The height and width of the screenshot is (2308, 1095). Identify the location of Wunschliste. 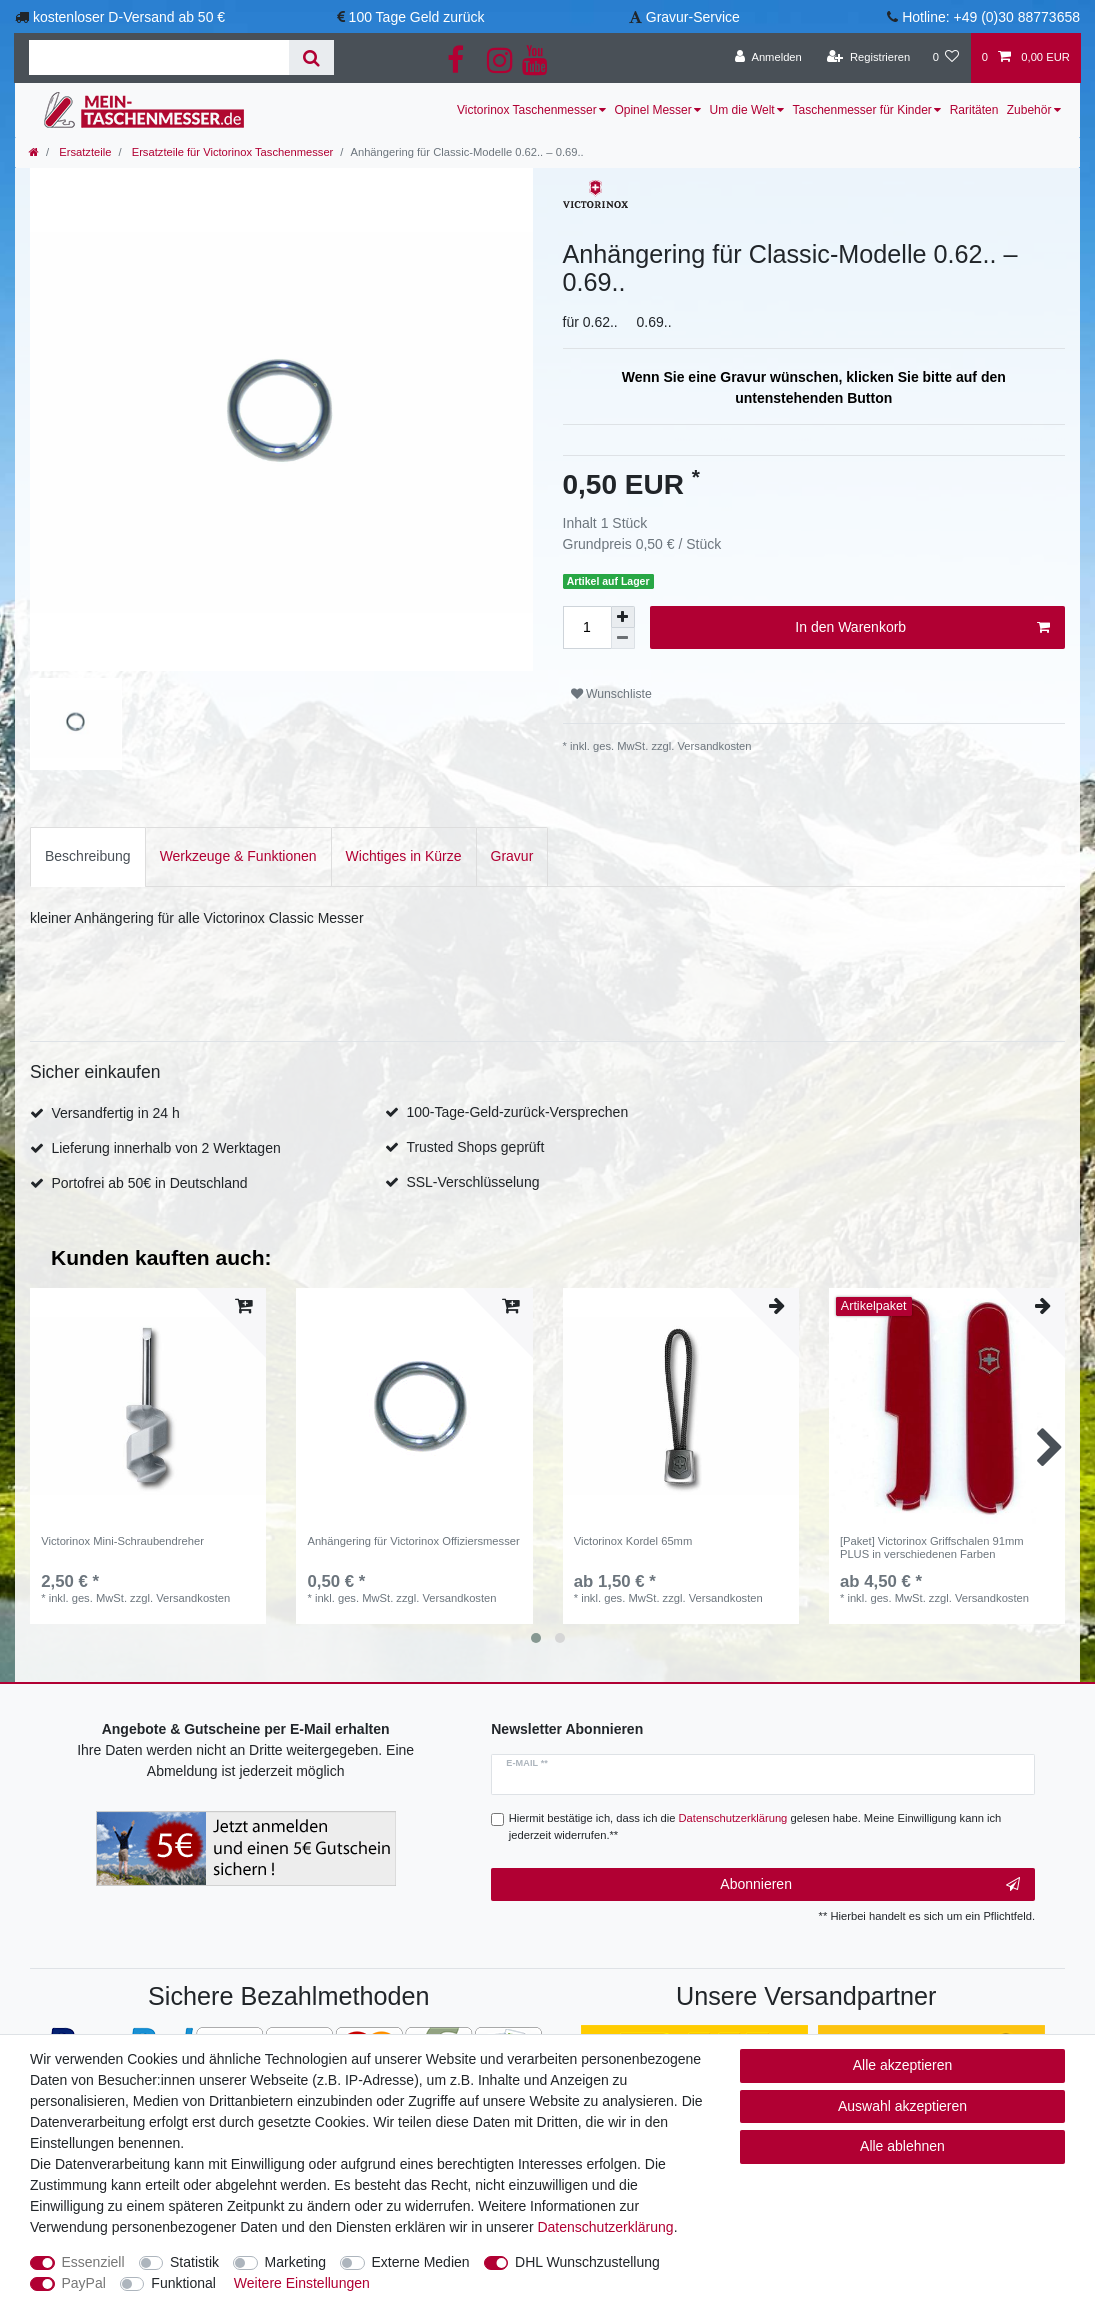
(611, 694).